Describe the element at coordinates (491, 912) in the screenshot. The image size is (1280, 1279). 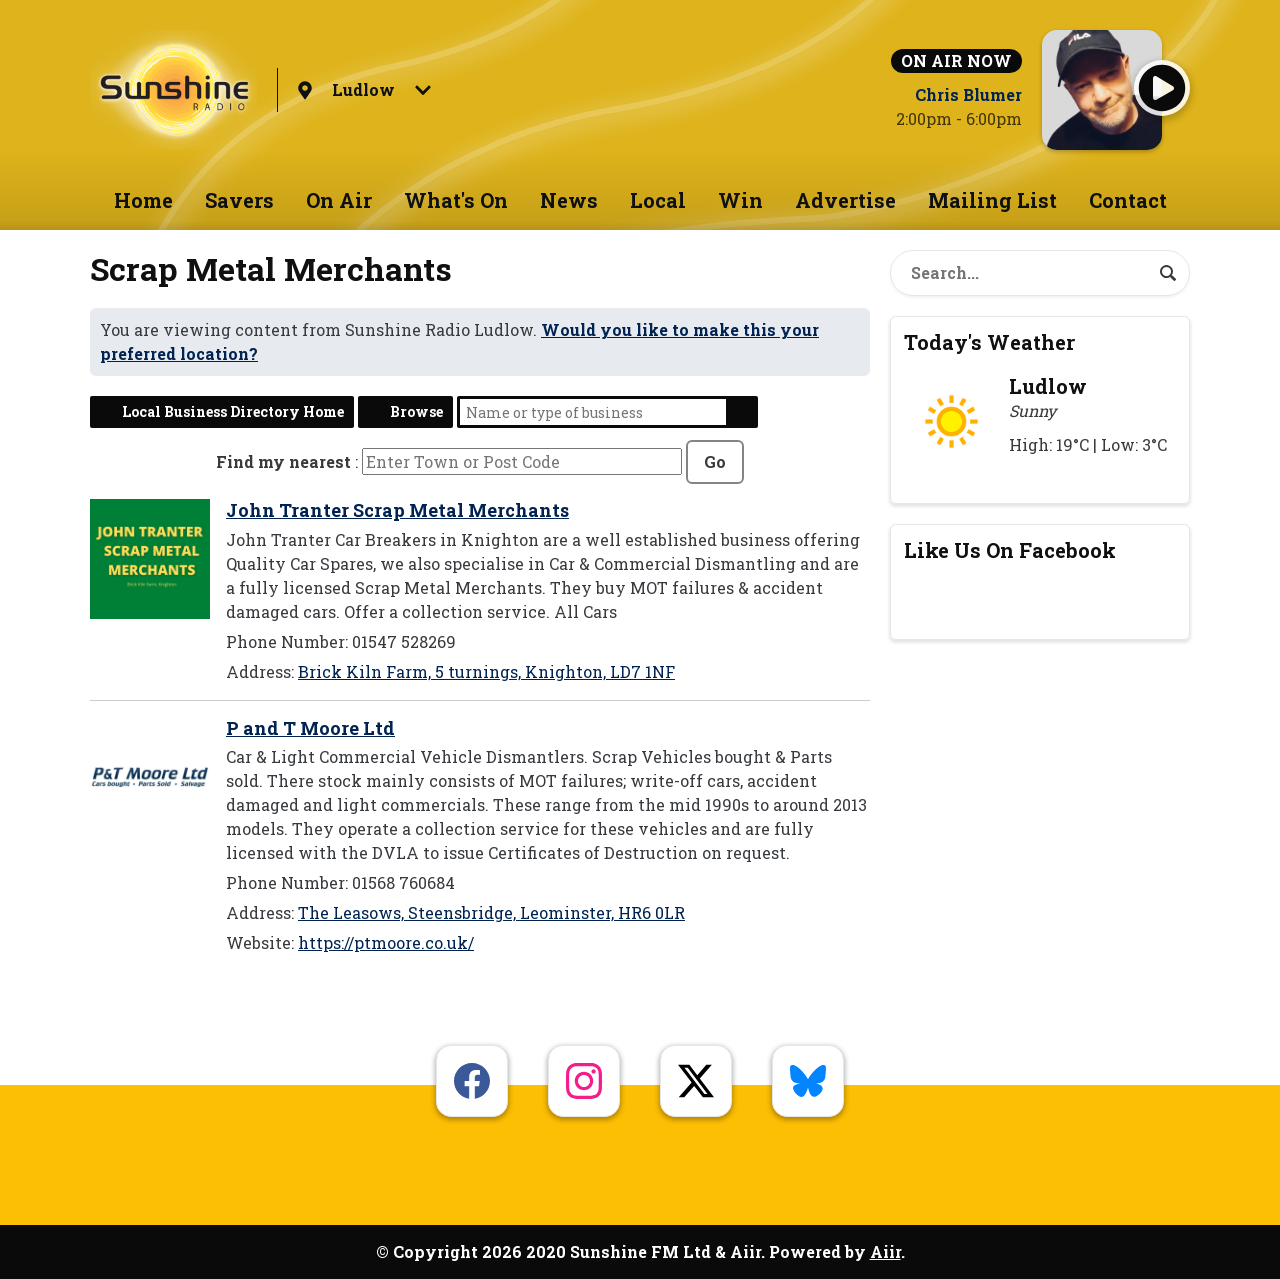
I see `The Leasows, Steensbridge, Leominster, HR6 0LR` at that location.